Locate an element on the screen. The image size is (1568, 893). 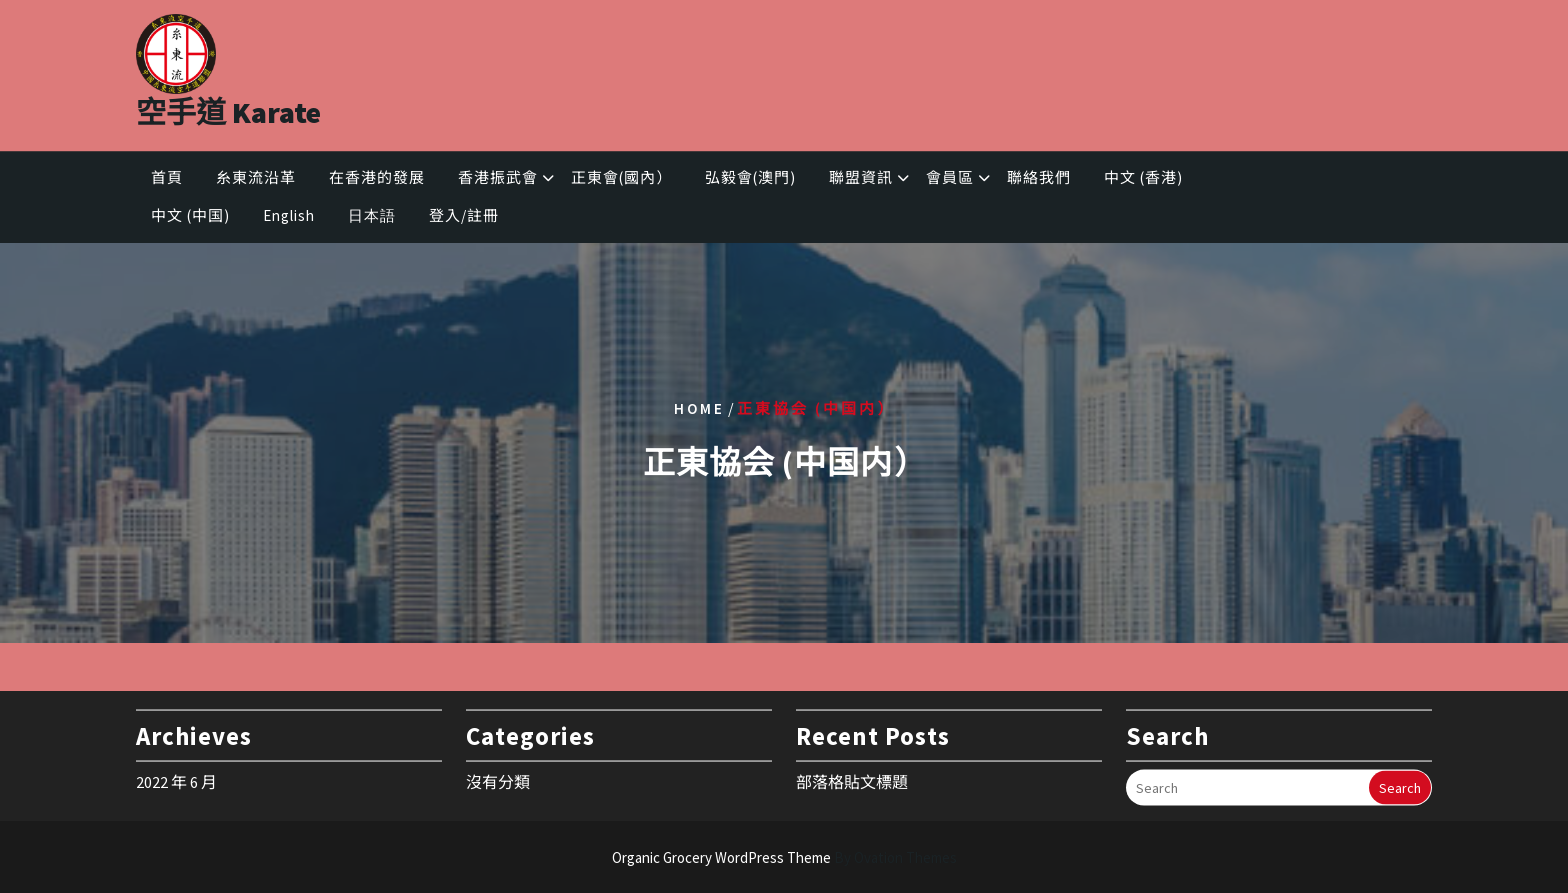
Organic Grocery WordPress Theme is located at coordinates (784, 857).